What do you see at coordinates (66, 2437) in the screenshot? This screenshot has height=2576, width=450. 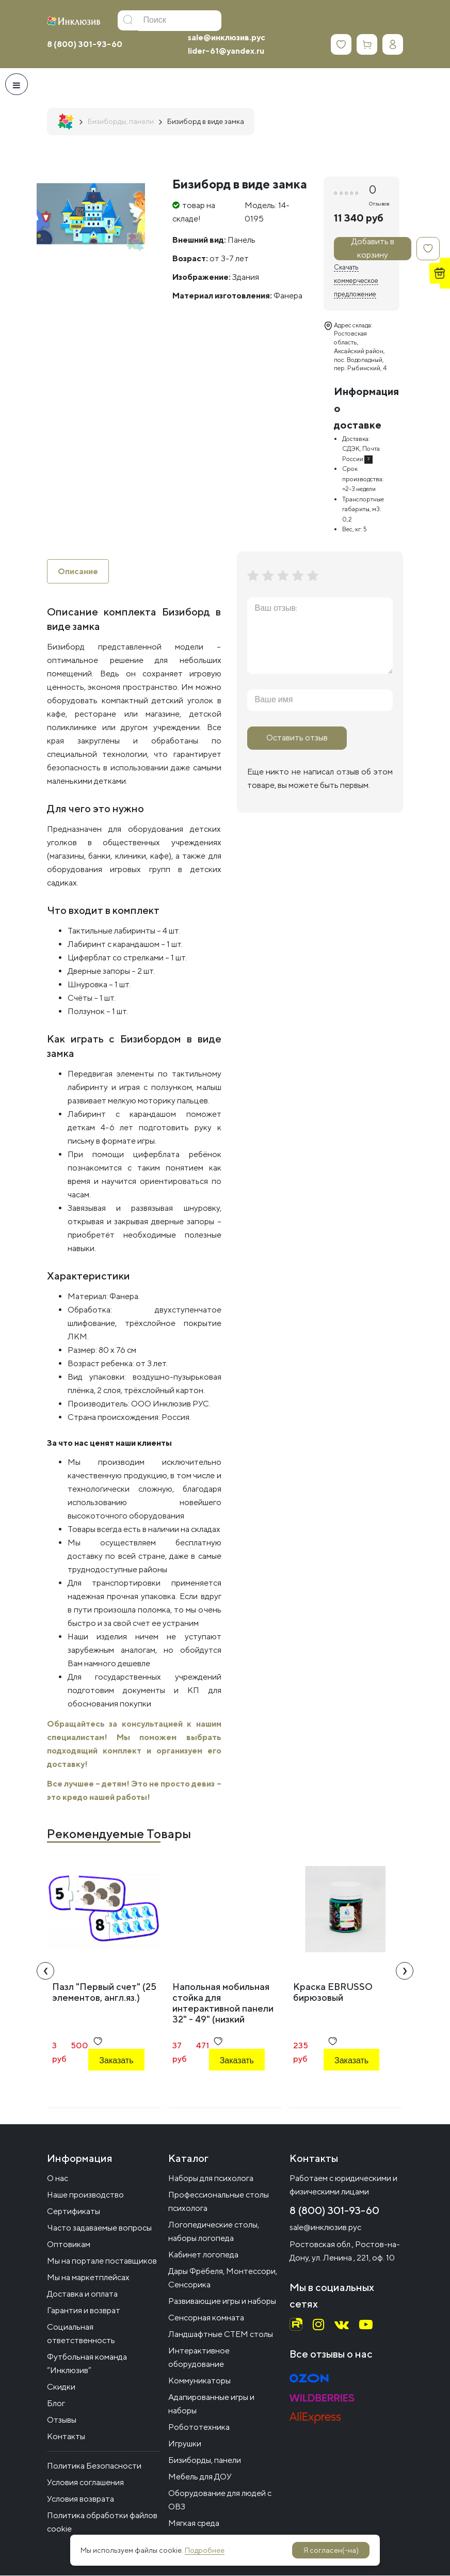 I see `Контакты` at bounding box center [66, 2437].